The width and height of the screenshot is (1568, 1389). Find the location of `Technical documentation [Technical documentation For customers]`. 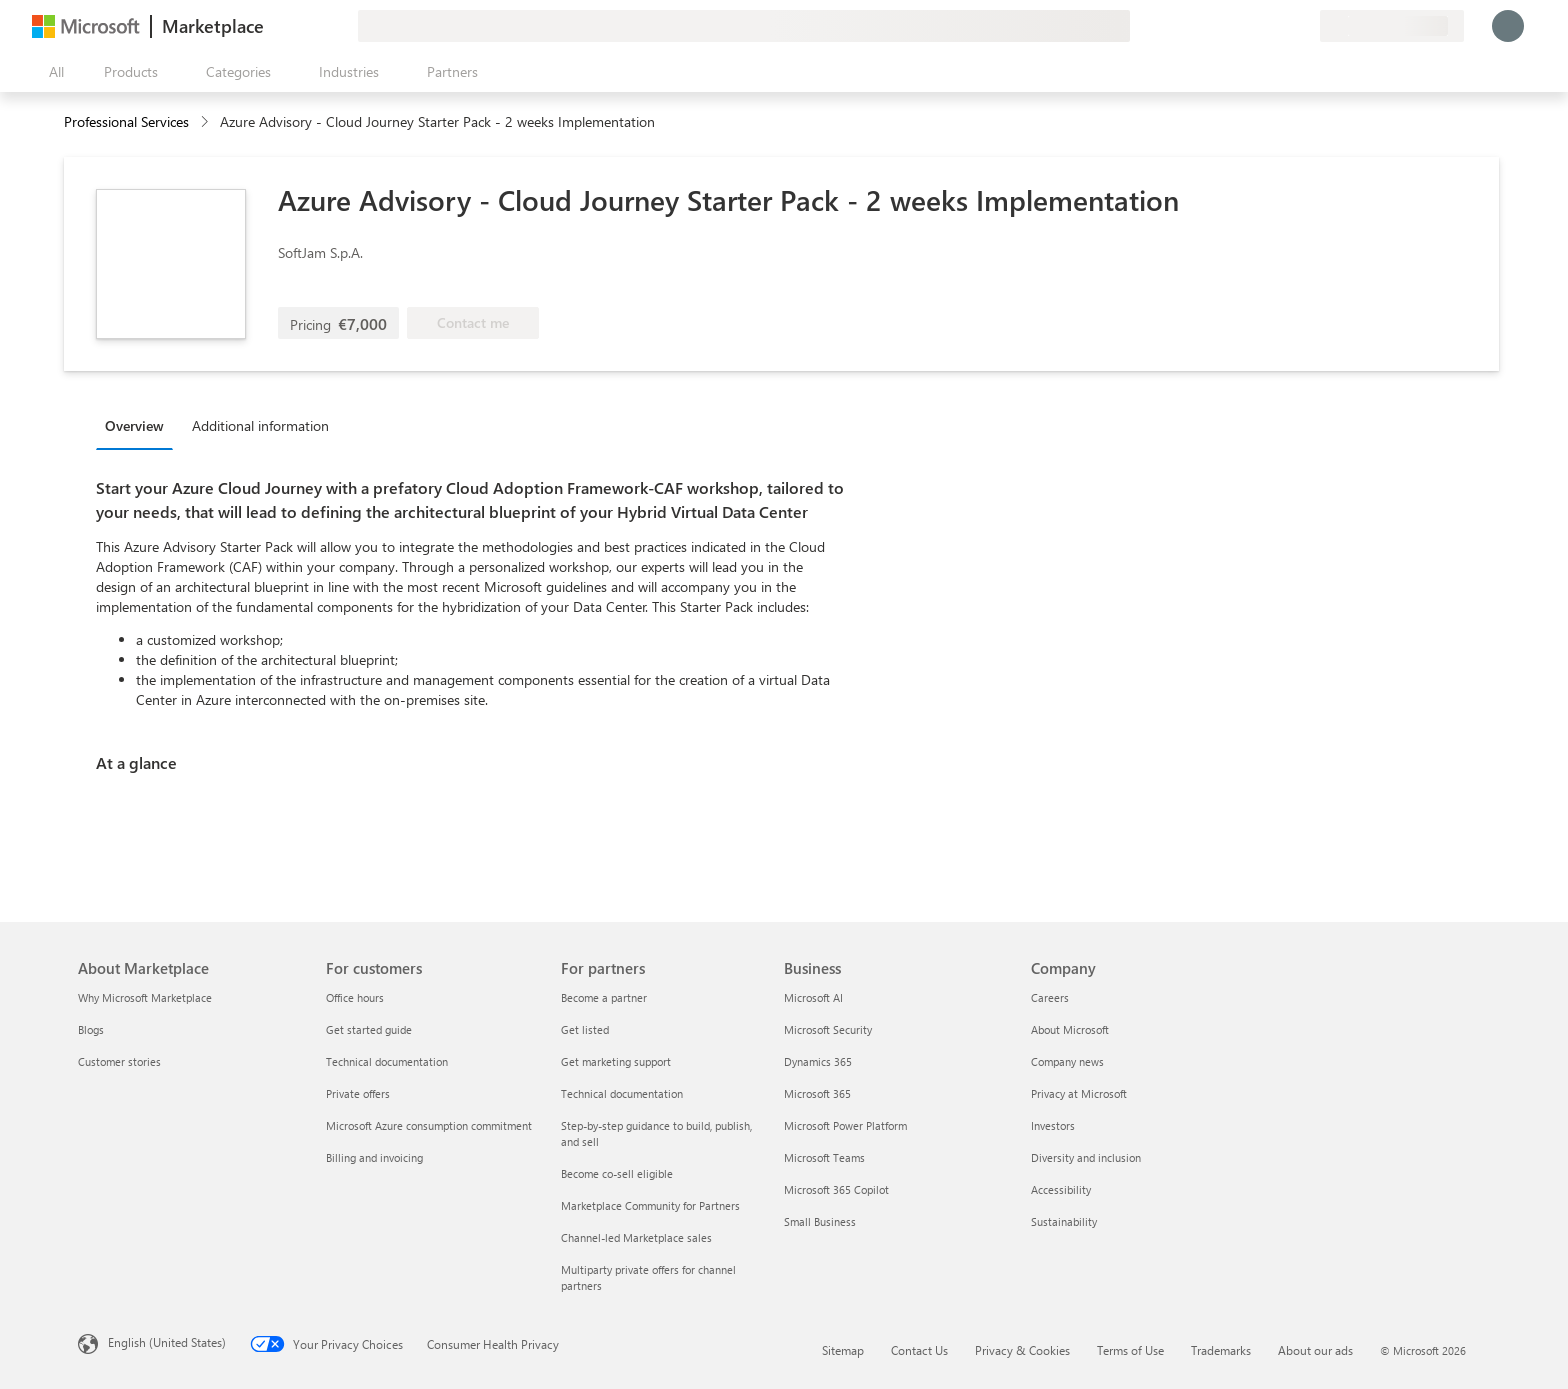

Technical documentation [Technical documentation For customers] is located at coordinates (387, 1061).